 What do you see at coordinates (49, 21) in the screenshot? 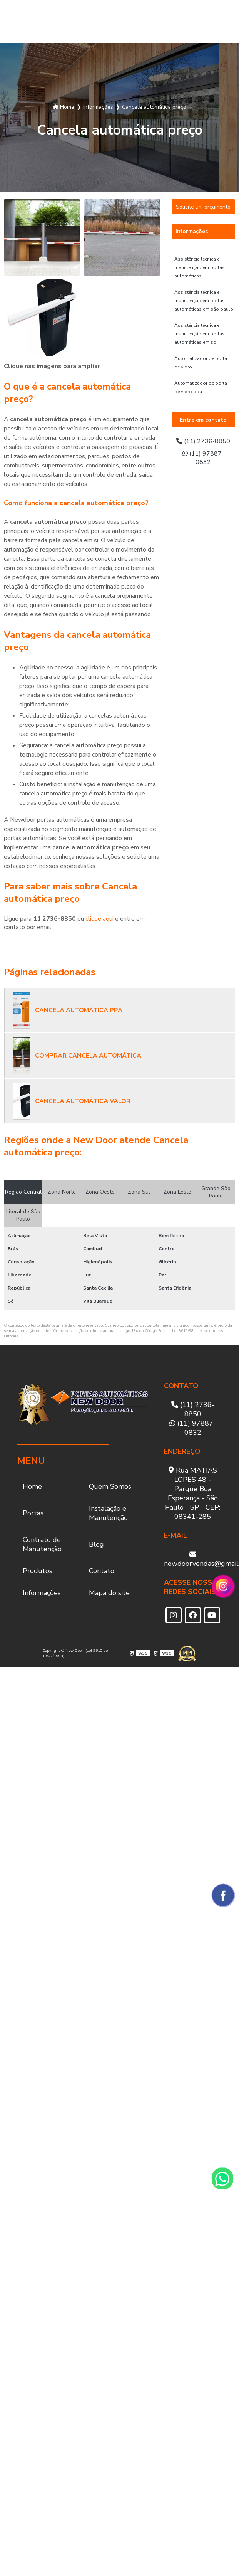
I see `Portas` at bounding box center [49, 21].